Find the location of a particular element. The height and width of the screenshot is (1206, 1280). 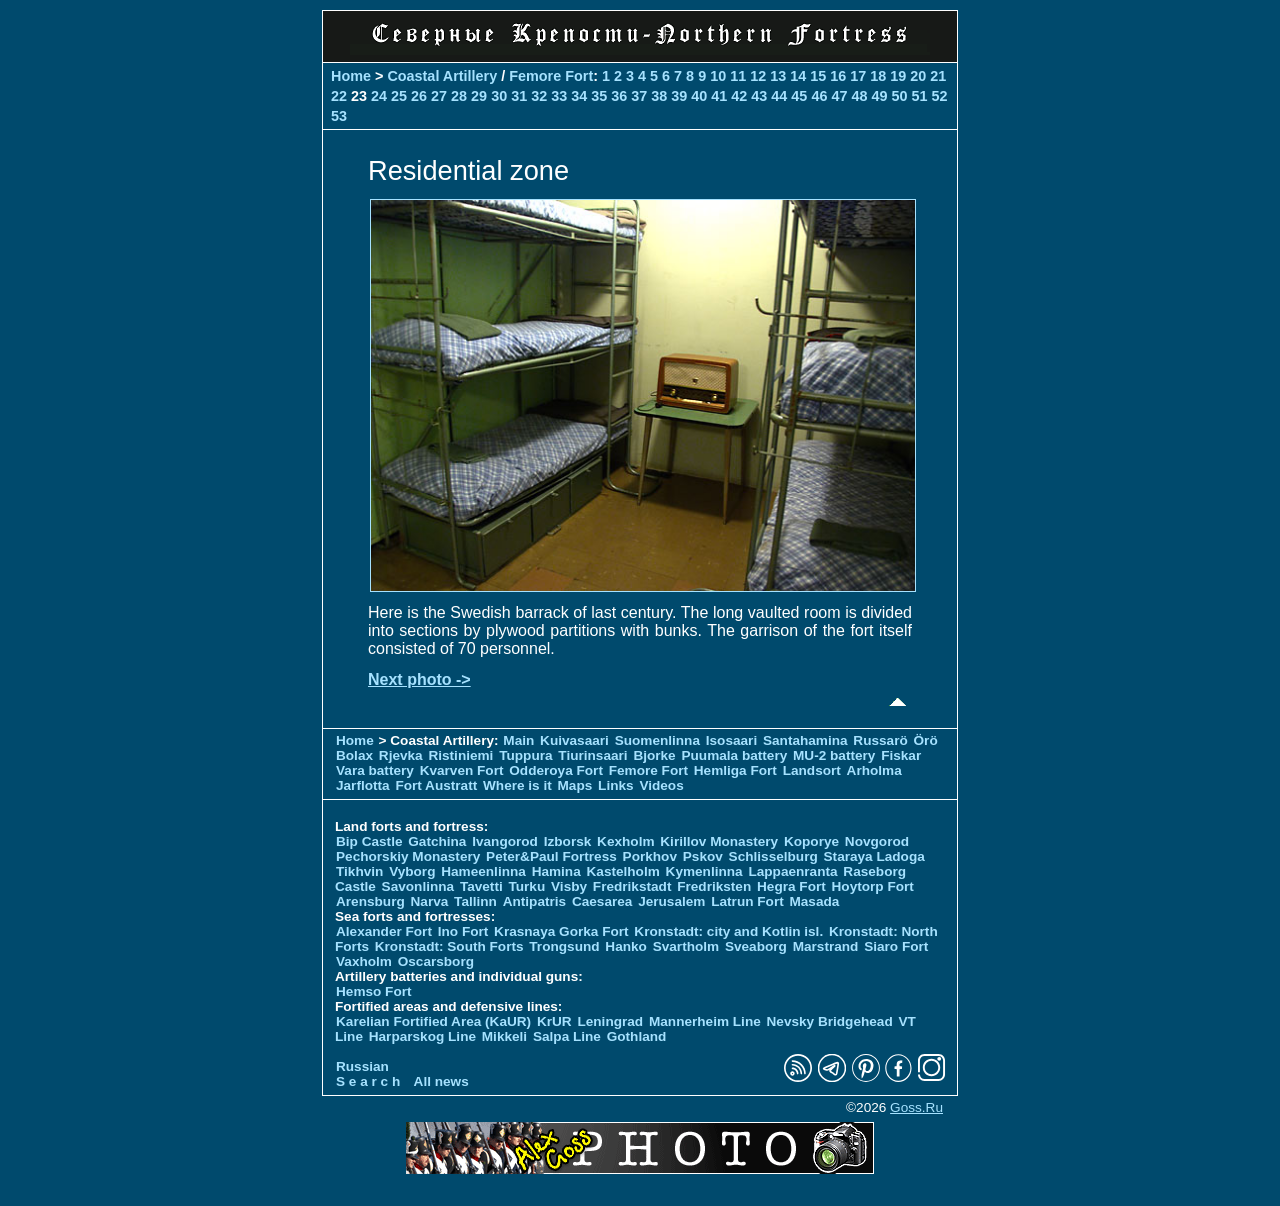

Hegra Fort is located at coordinates (791, 886).